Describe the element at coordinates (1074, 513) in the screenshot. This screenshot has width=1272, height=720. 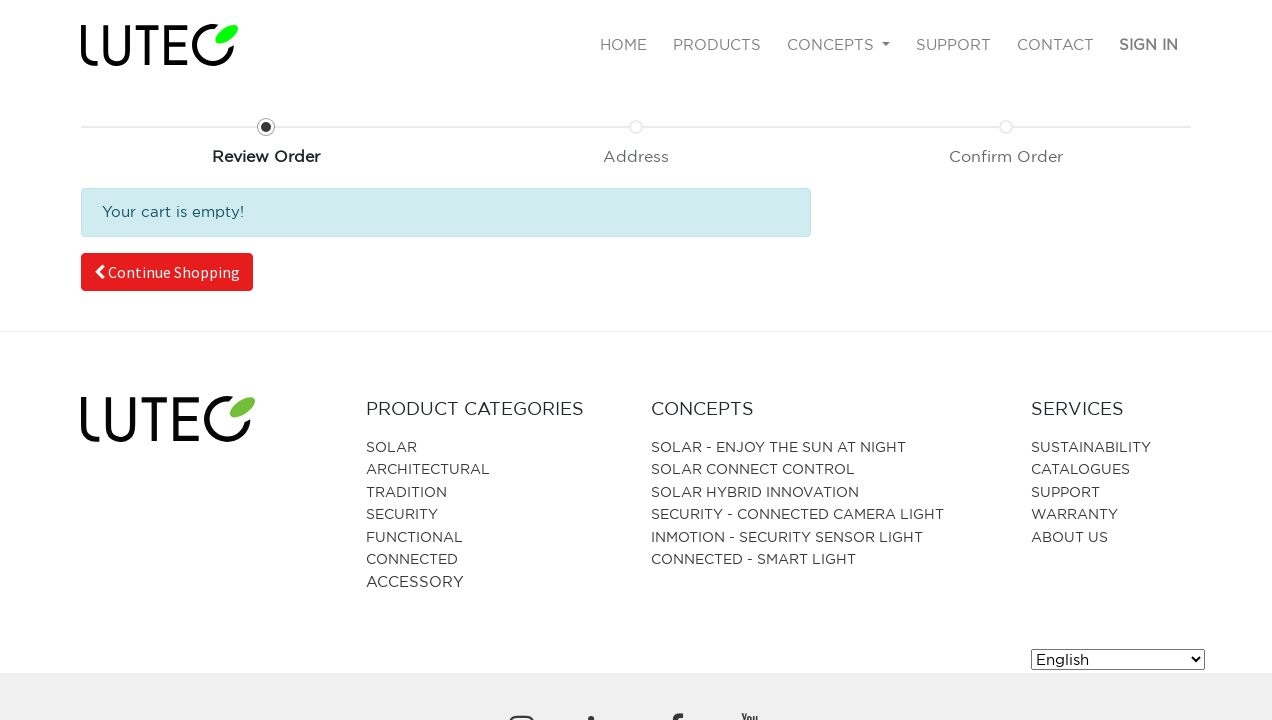
I see `Warranty` at that location.